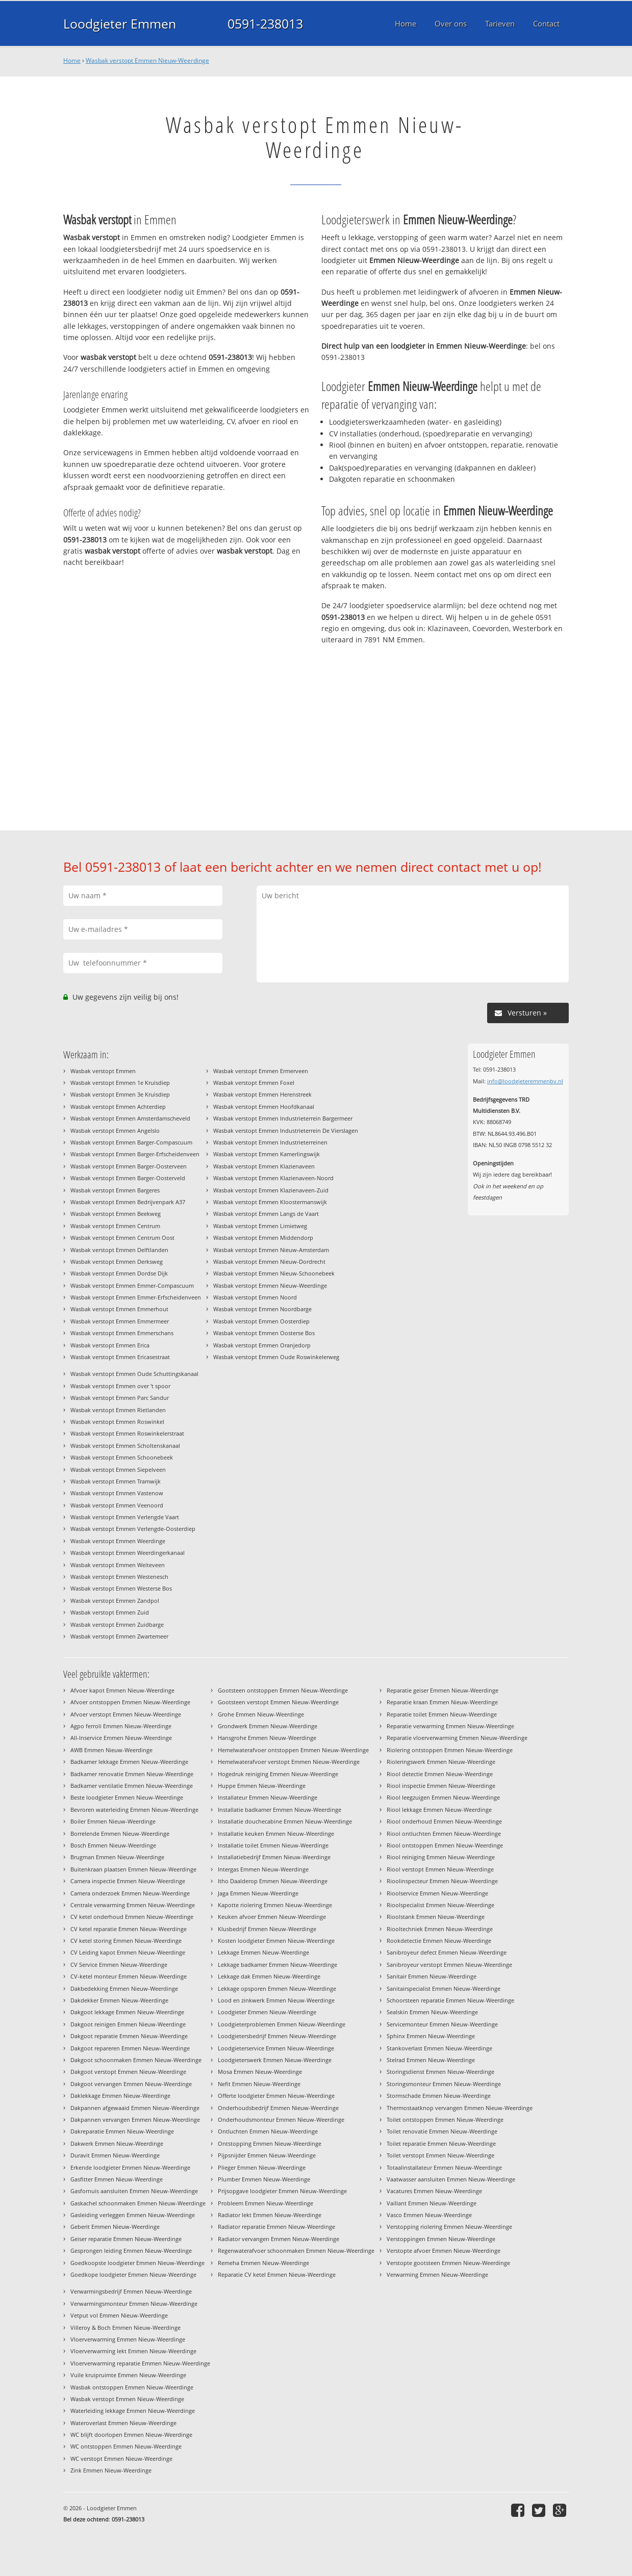 This screenshot has width=632, height=2576. Describe the element at coordinates (119, 1576) in the screenshot. I see `Wasbak verstopt Emmen Westenesch` at that location.